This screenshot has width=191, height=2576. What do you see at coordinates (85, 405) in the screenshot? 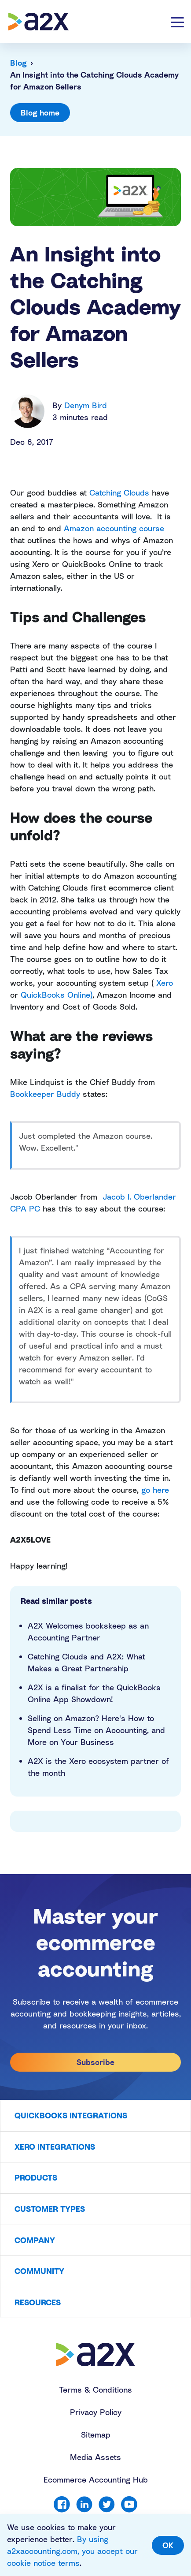
I see `Denym Bird` at bounding box center [85, 405].